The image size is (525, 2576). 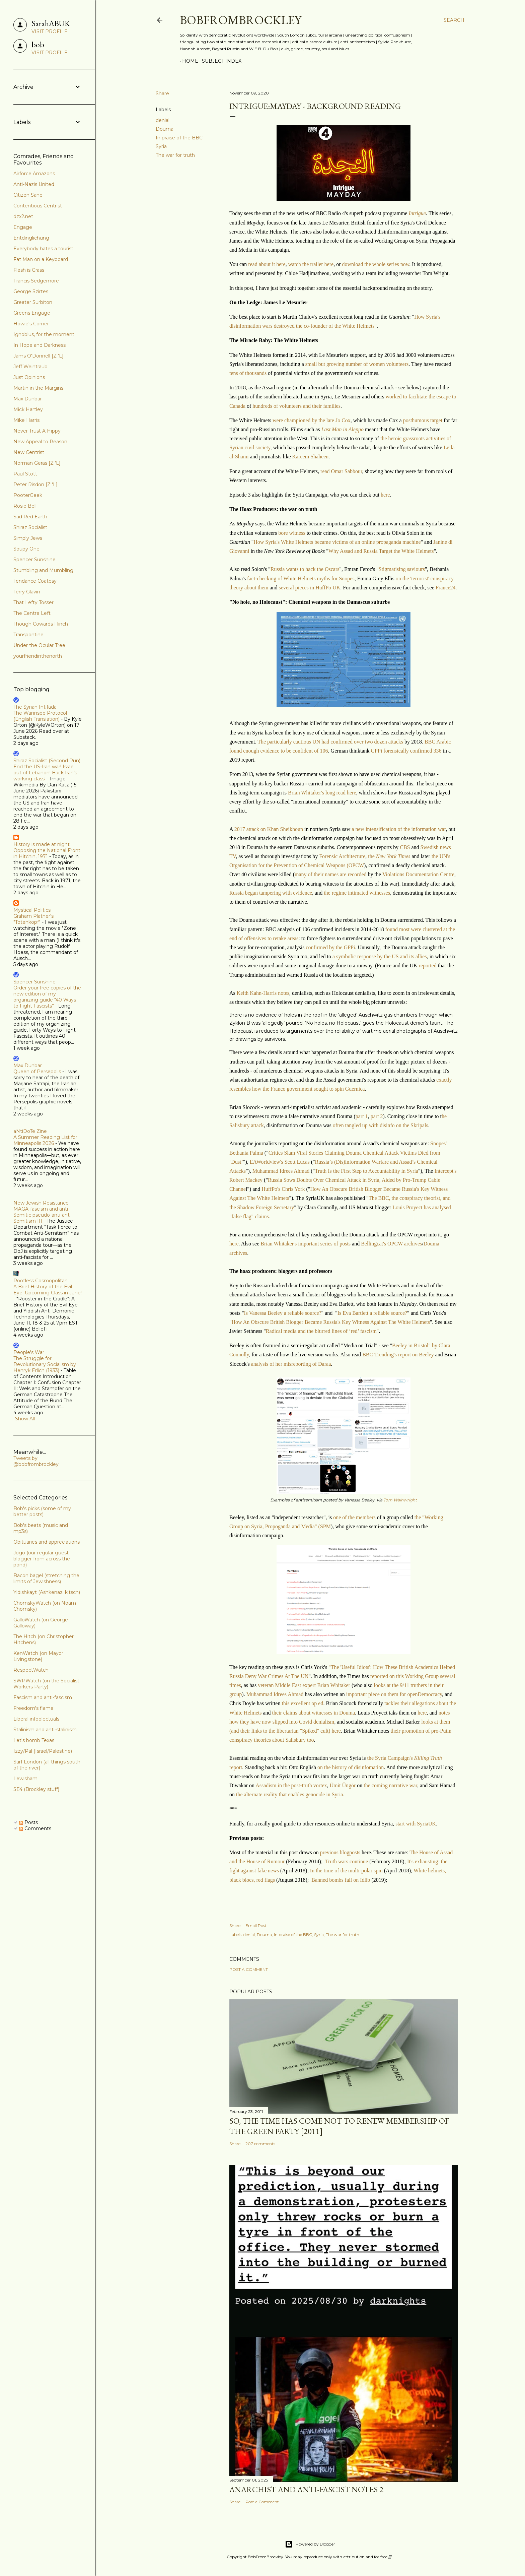 What do you see at coordinates (46, 1578) in the screenshot?
I see `Bacon bagel (stretching the limits of Jewishness)` at bounding box center [46, 1578].